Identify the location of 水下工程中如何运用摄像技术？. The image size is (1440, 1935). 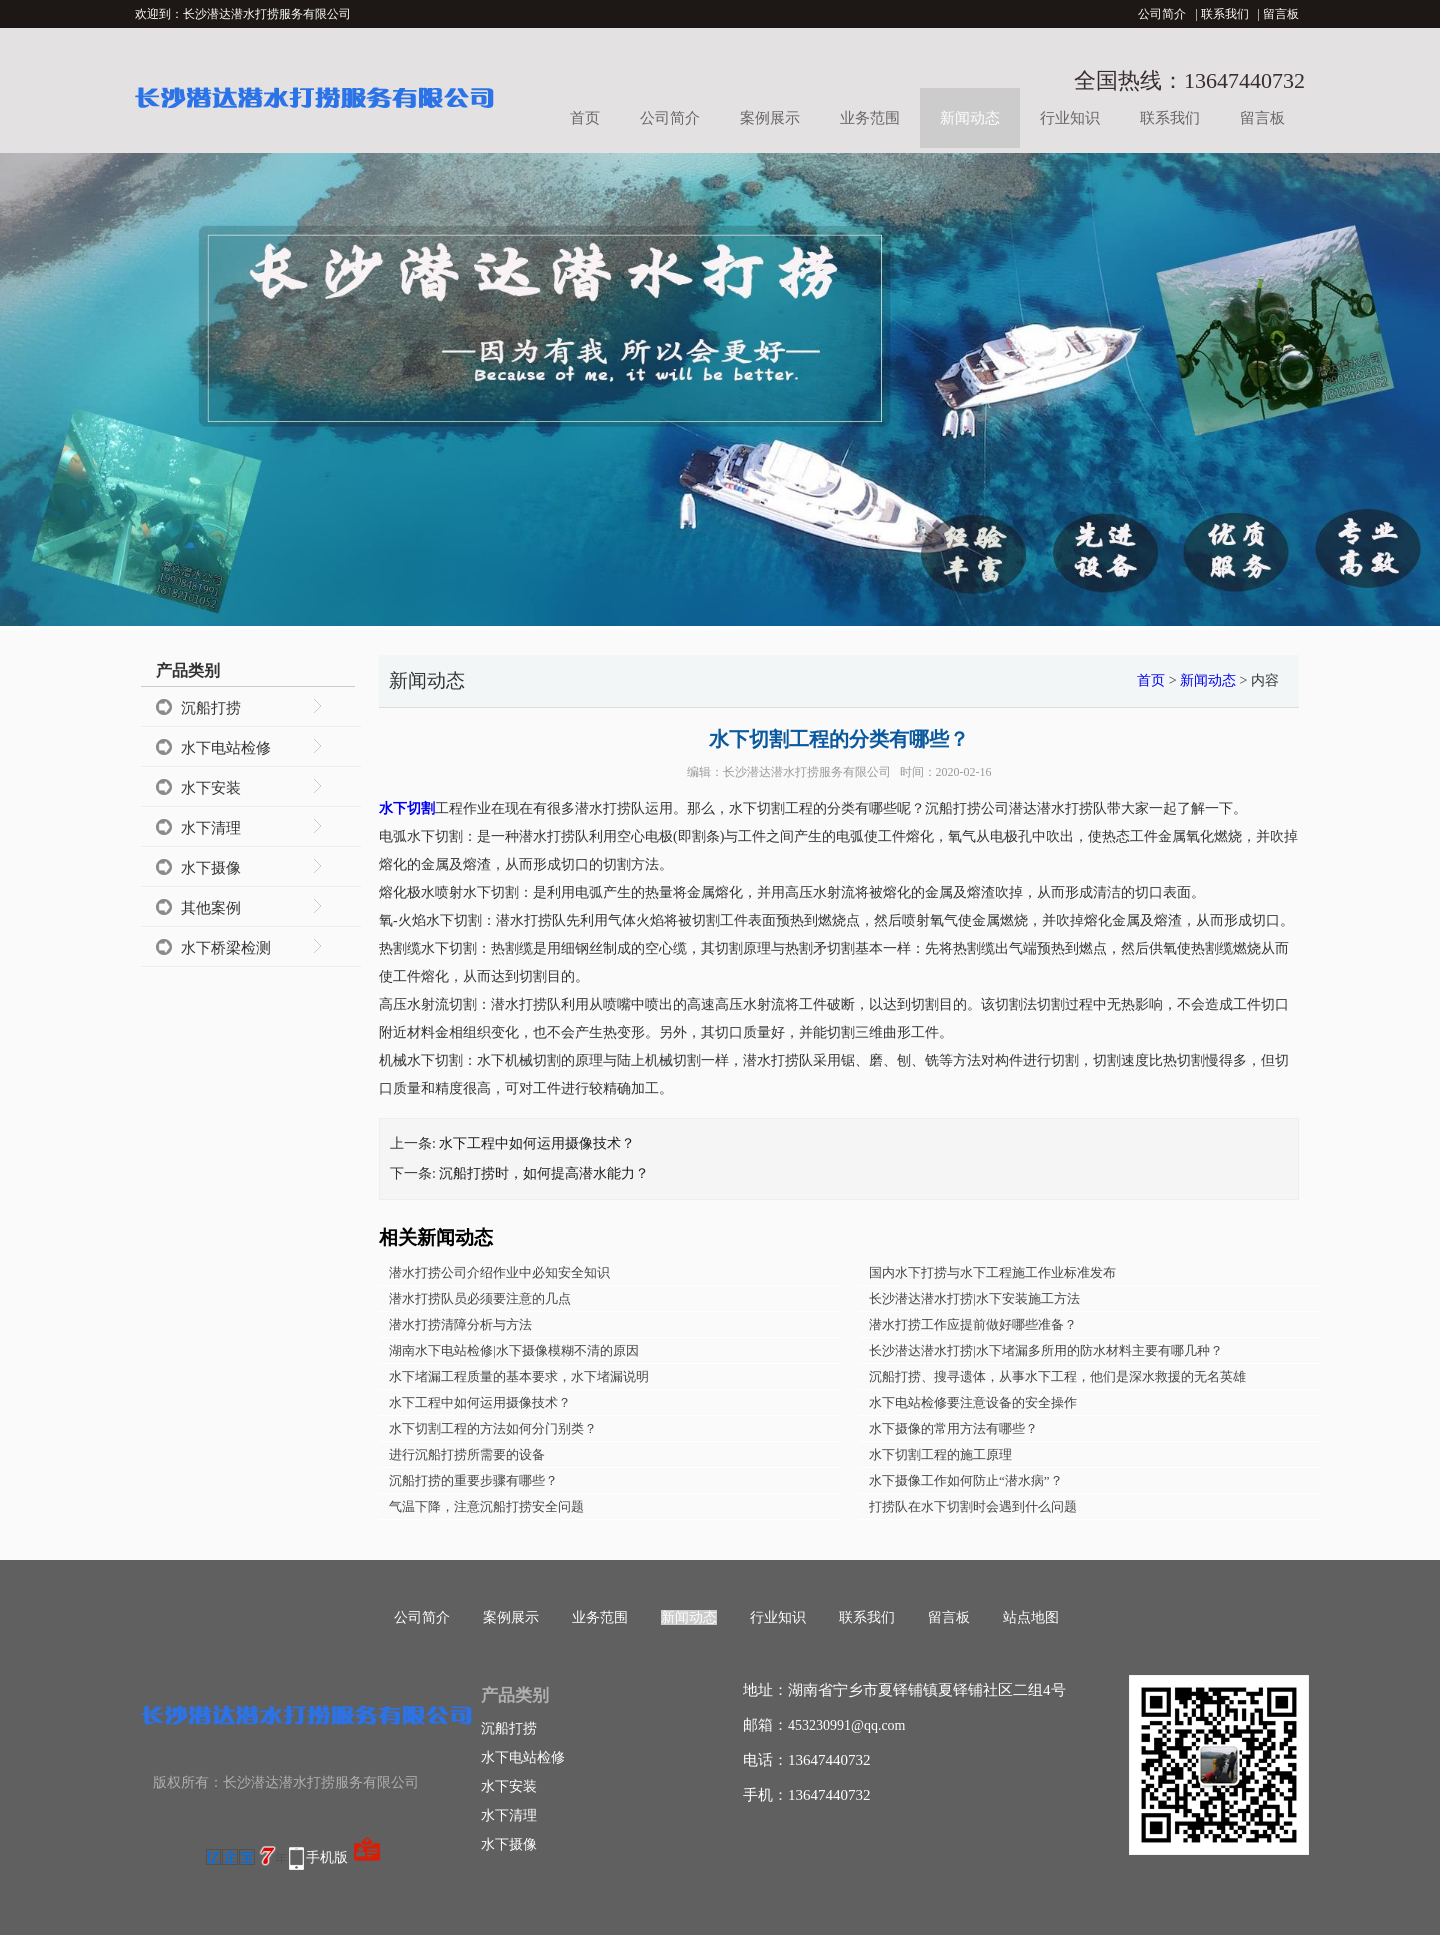
(537, 1143).